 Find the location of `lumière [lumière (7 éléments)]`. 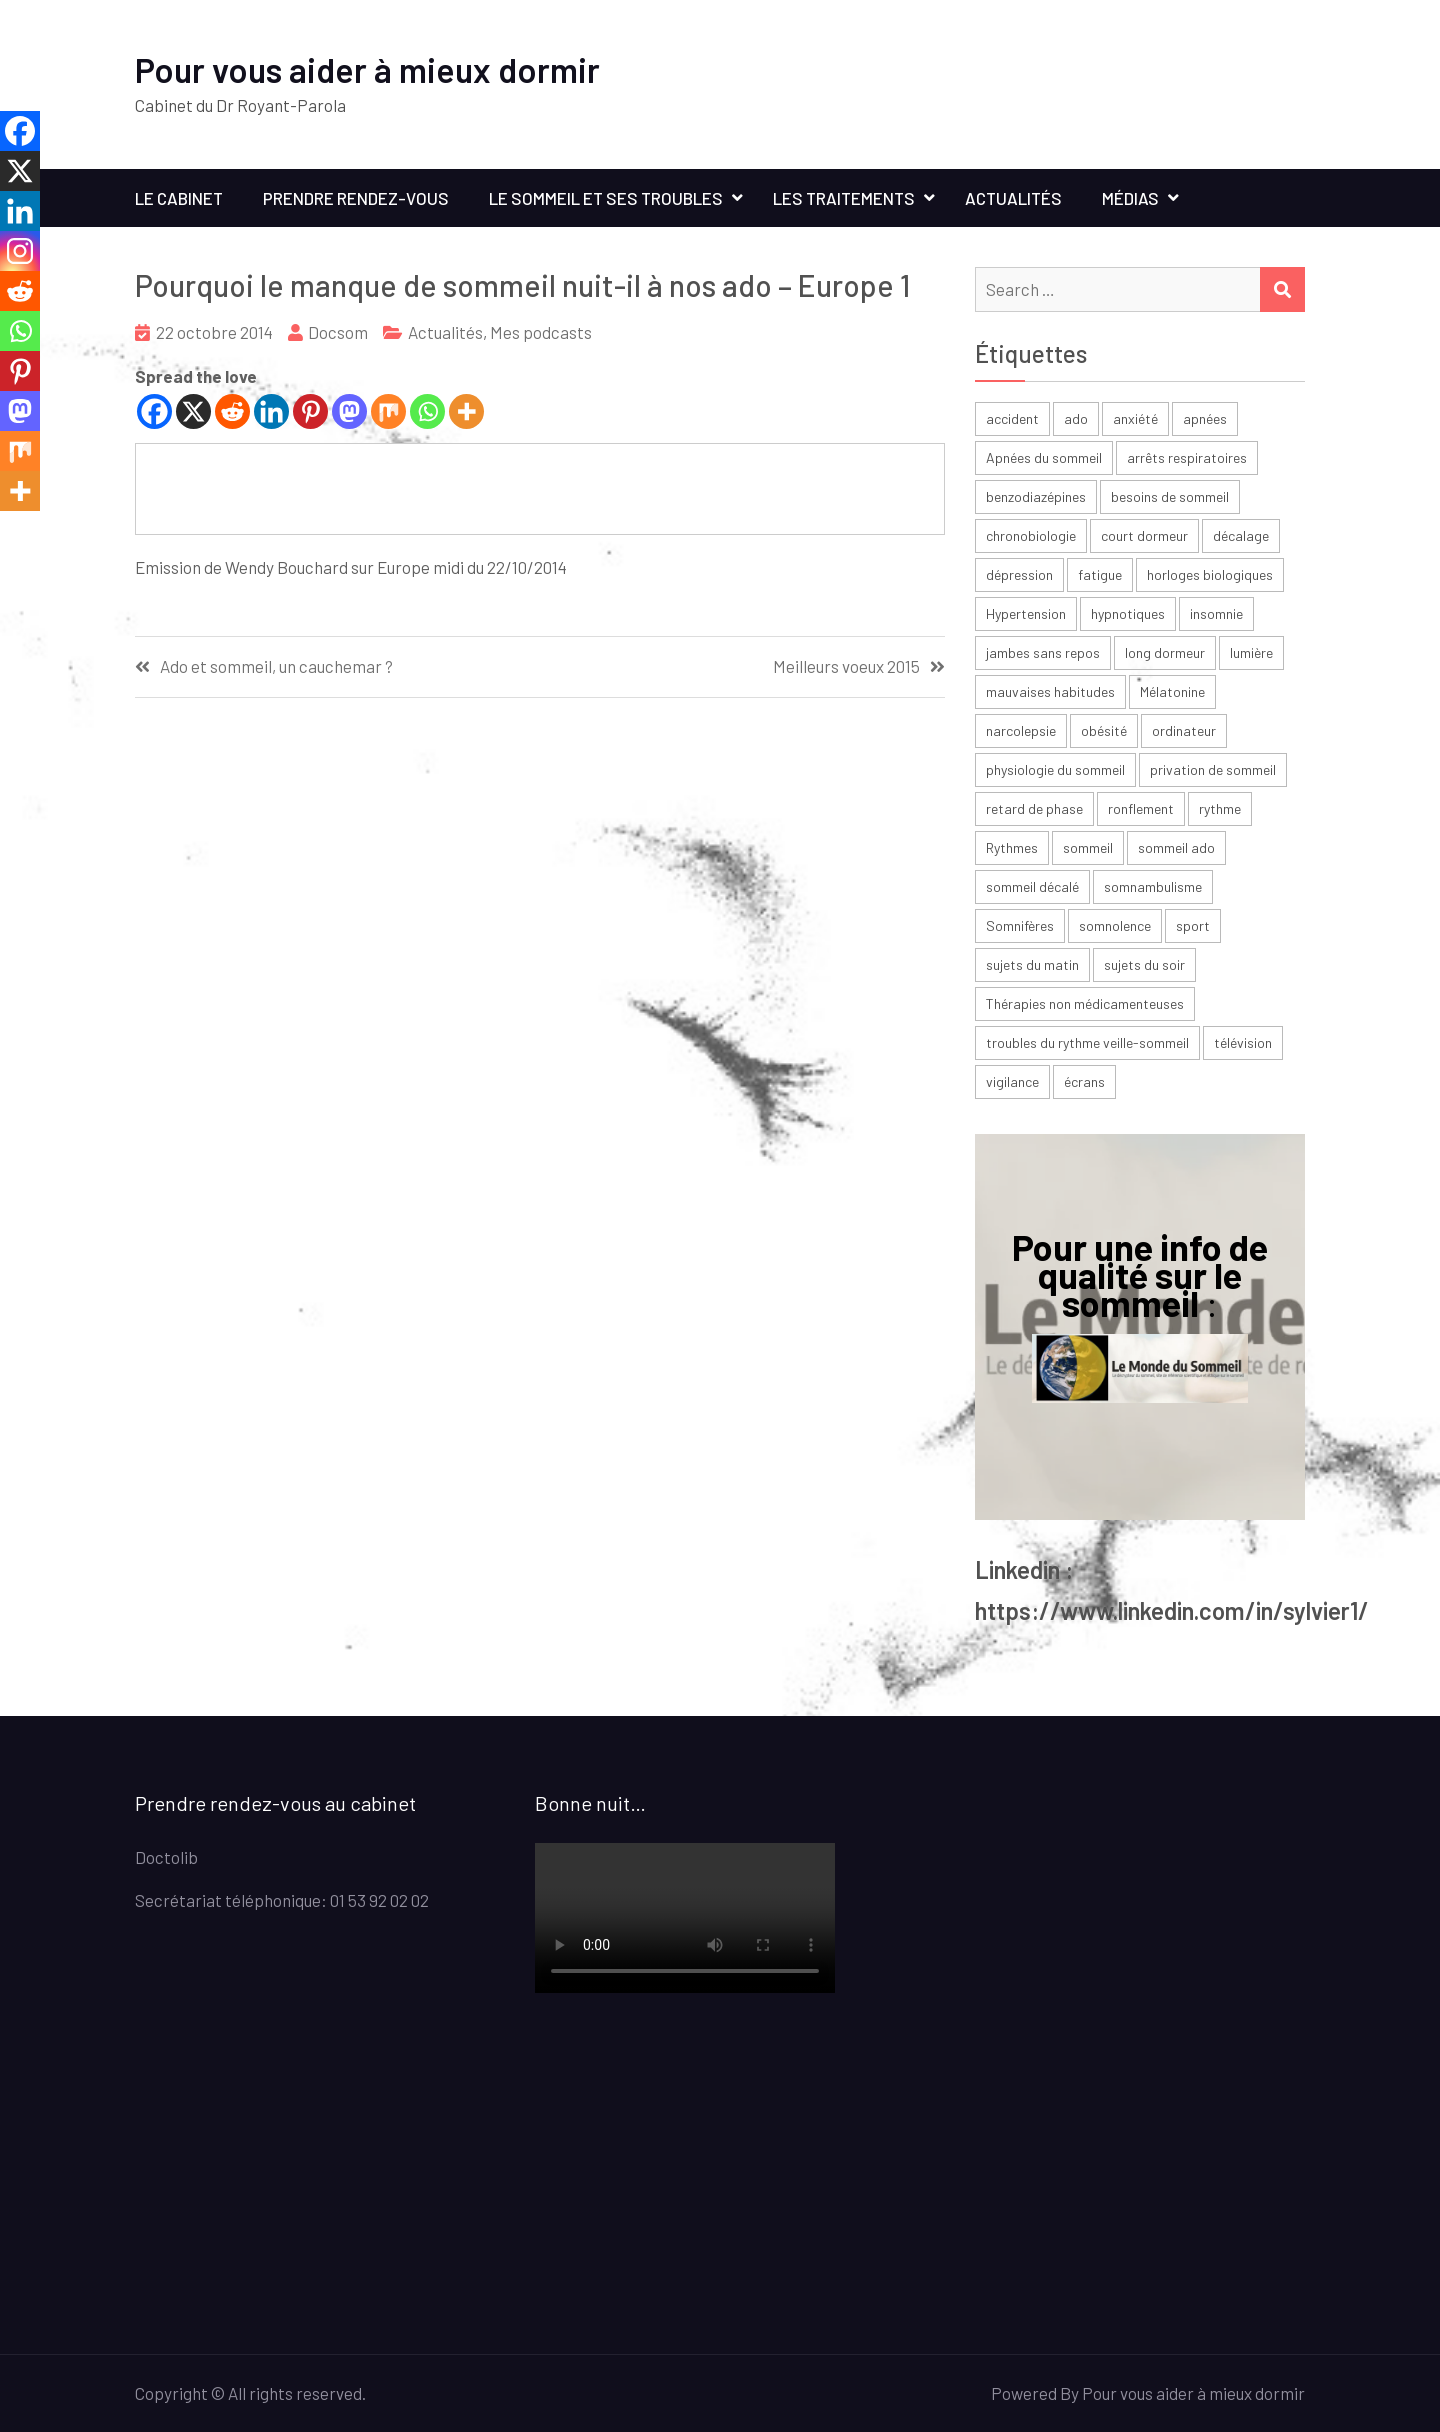

lumière [lumière (7 éléments)] is located at coordinates (1251, 652).